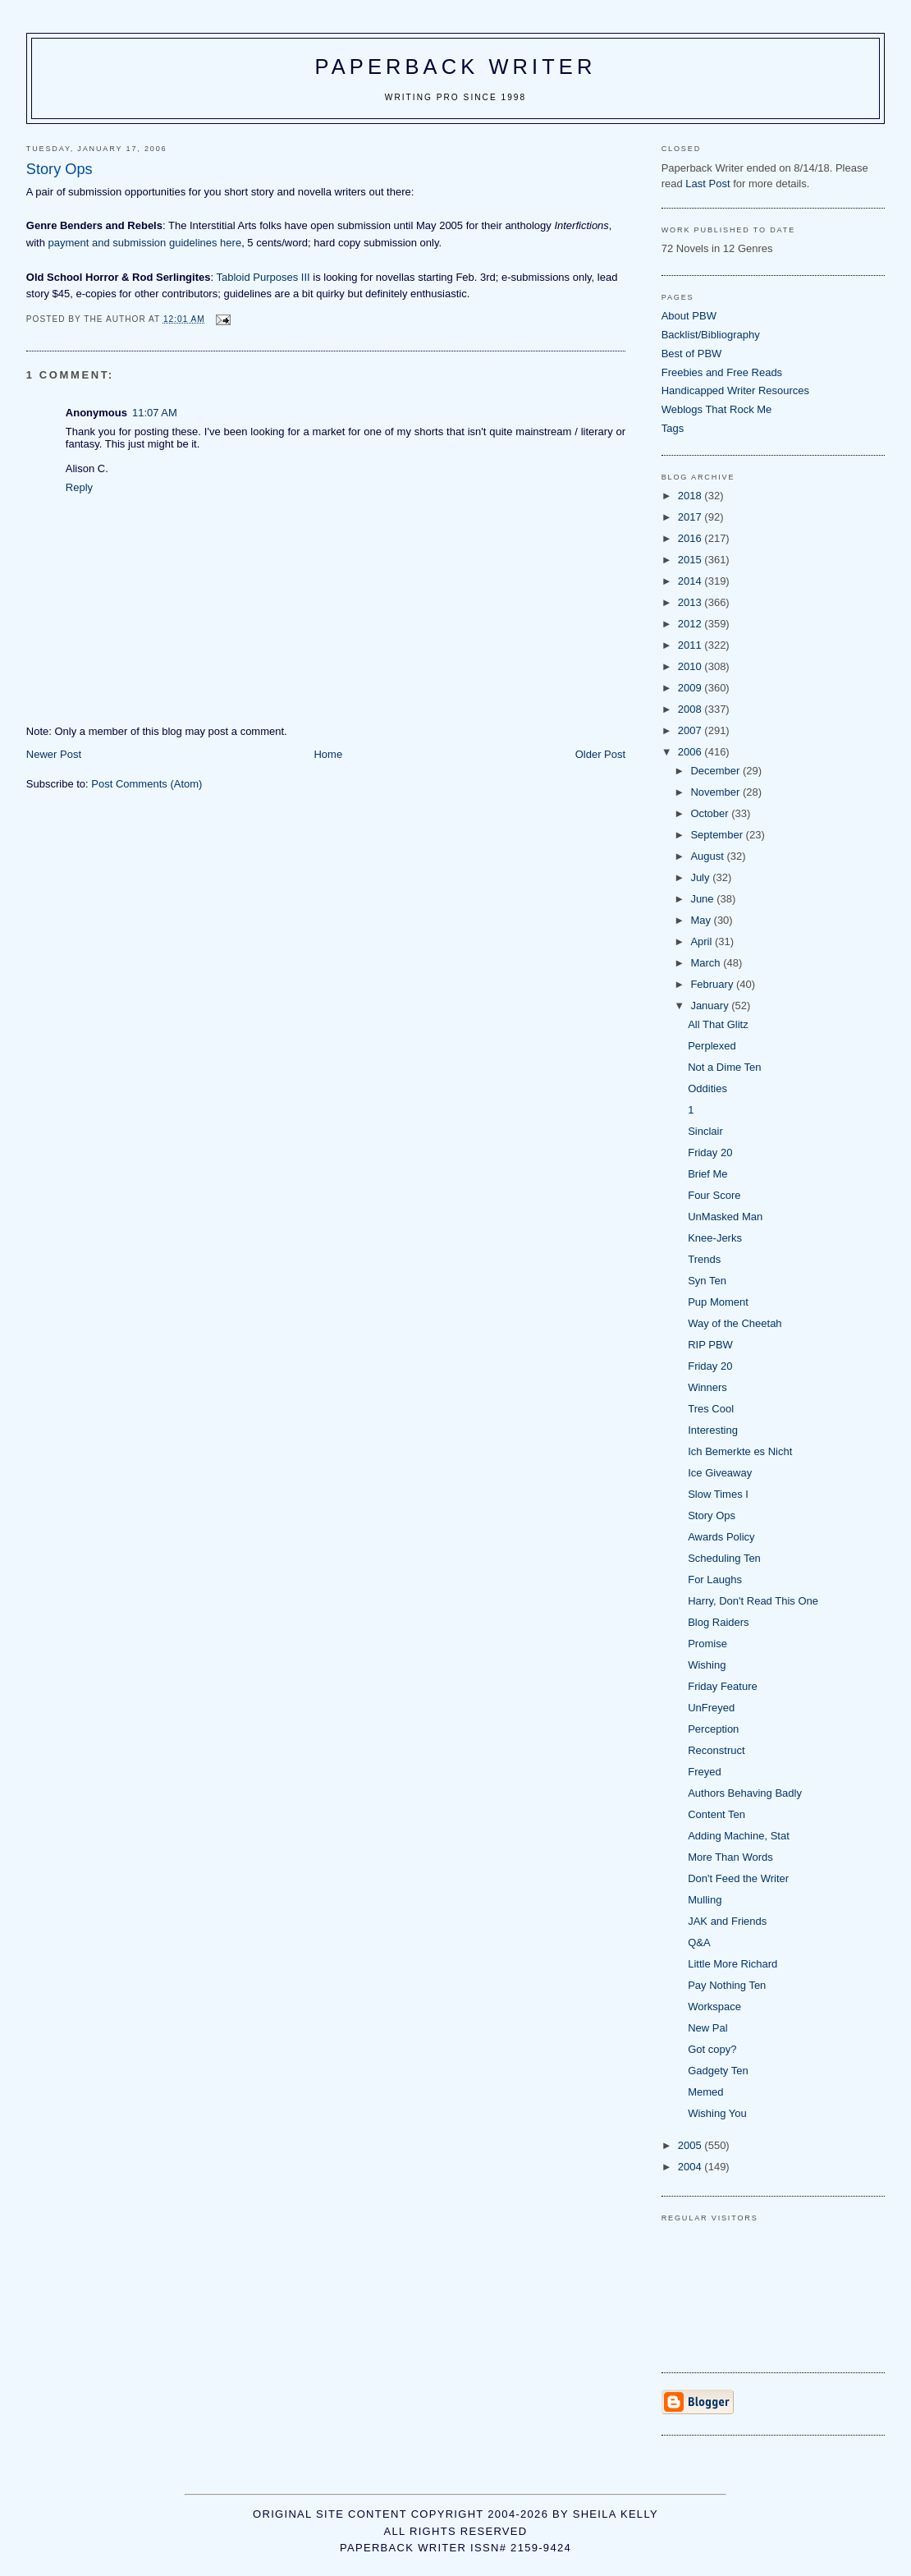 Image resolution: width=911 pixels, height=2576 pixels. What do you see at coordinates (707, 1643) in the screenshot?
I see `Promise` at bounding box center [707, 1643].